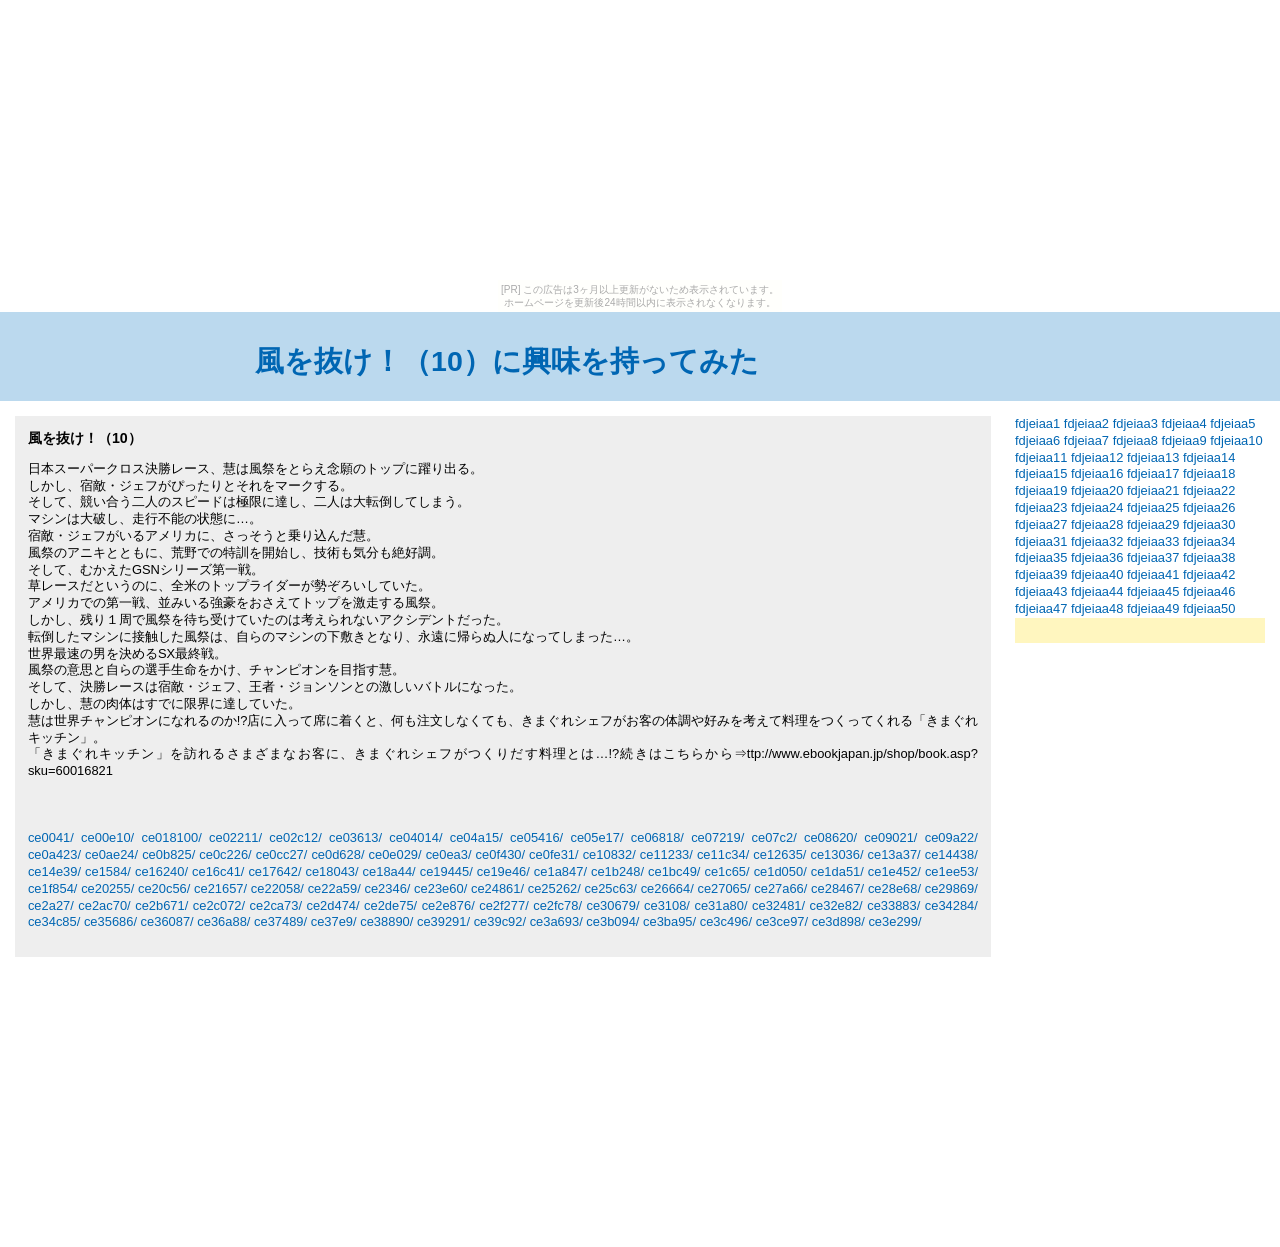  What do you see at coordinates (111, 854) in the screenshot?
I see `ce0ae24/` at bounding box center [111, 854].